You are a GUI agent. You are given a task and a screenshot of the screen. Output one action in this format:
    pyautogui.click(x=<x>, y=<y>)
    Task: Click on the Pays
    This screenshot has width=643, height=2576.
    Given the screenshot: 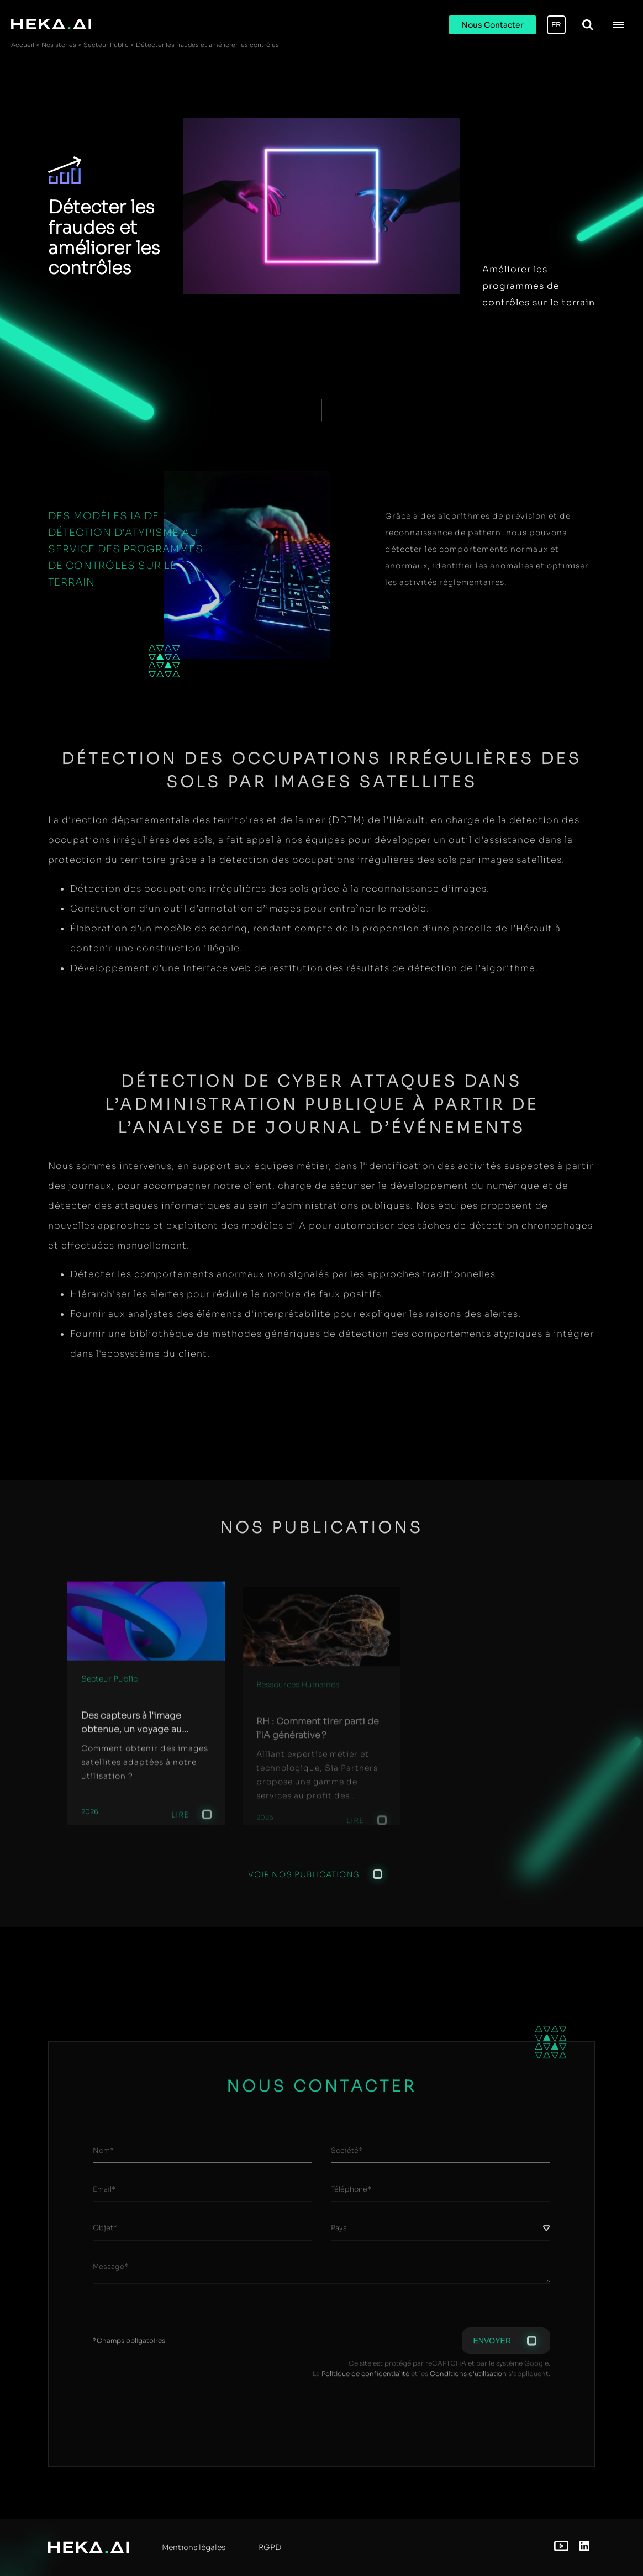 What is the action you would take?
    pyautogui.click(x=339, y=2234)
    